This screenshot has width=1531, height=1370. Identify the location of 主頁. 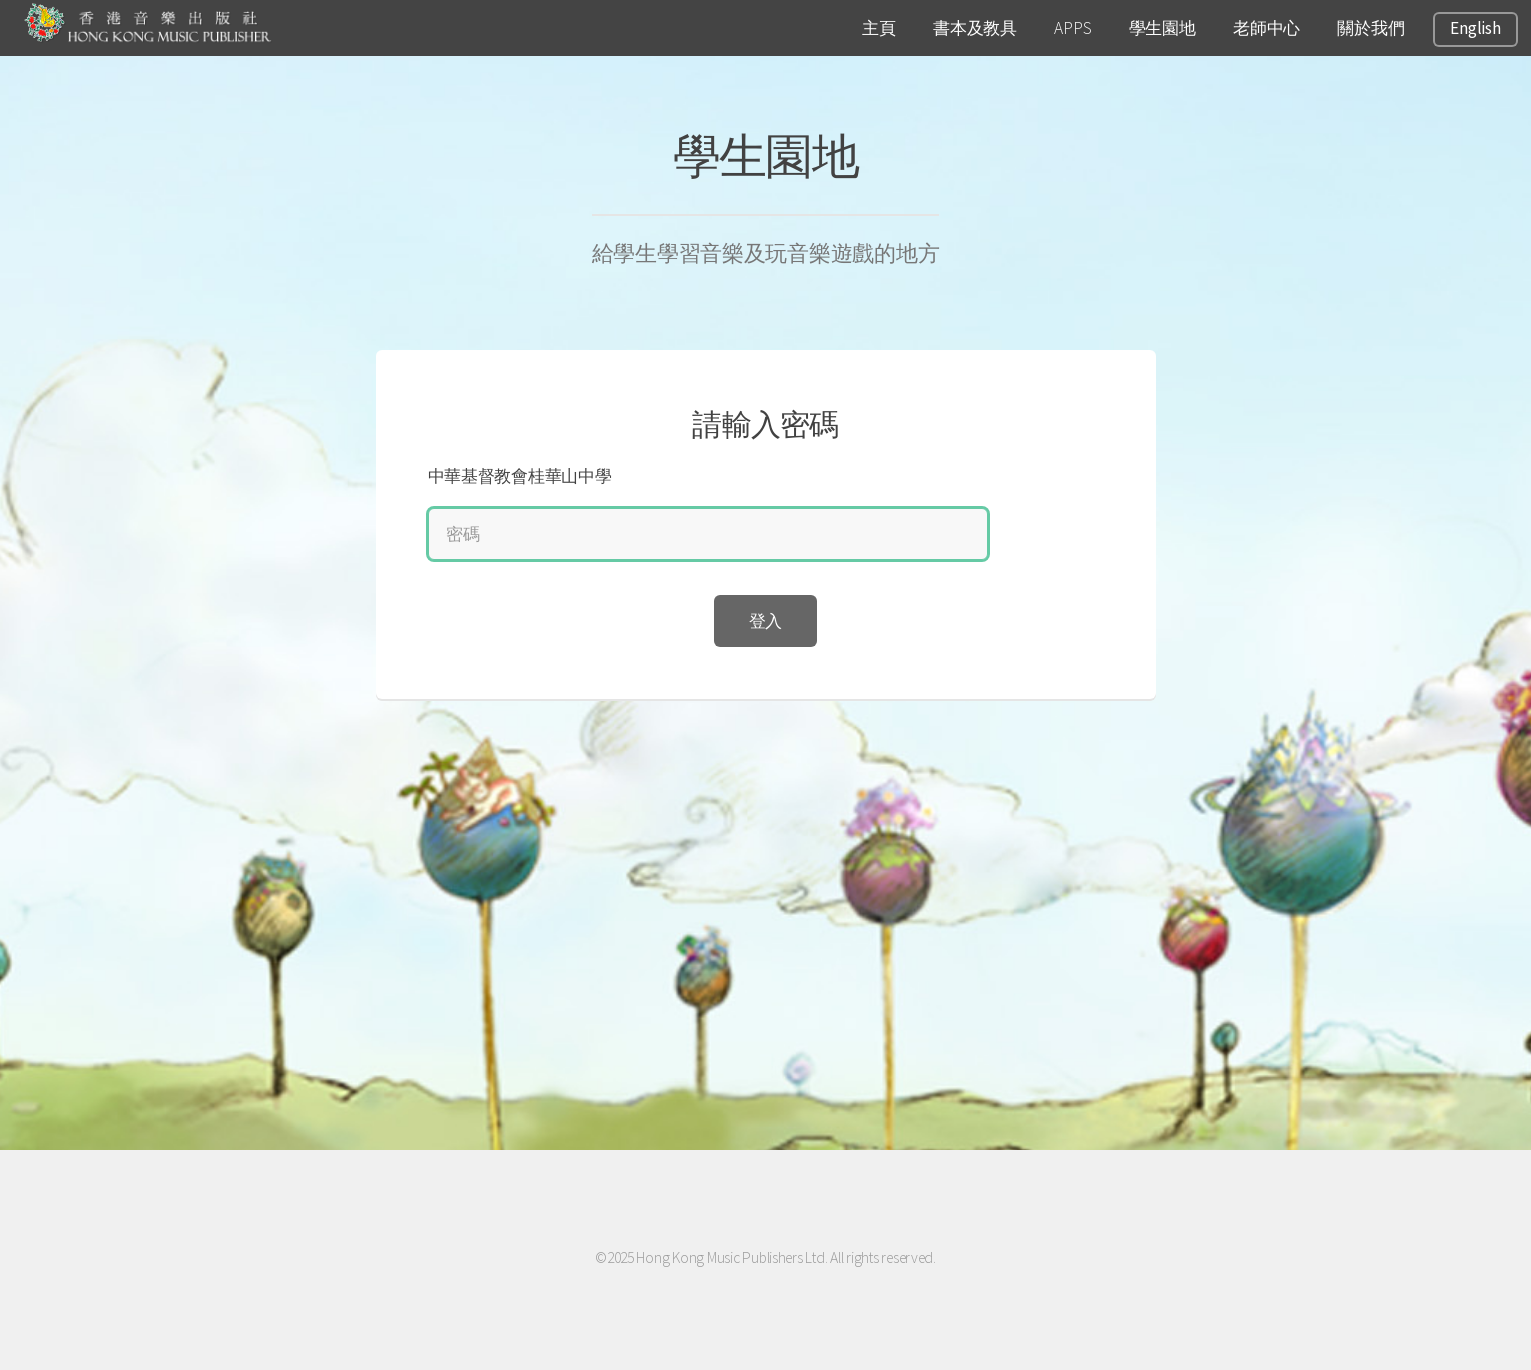
(878, 28).